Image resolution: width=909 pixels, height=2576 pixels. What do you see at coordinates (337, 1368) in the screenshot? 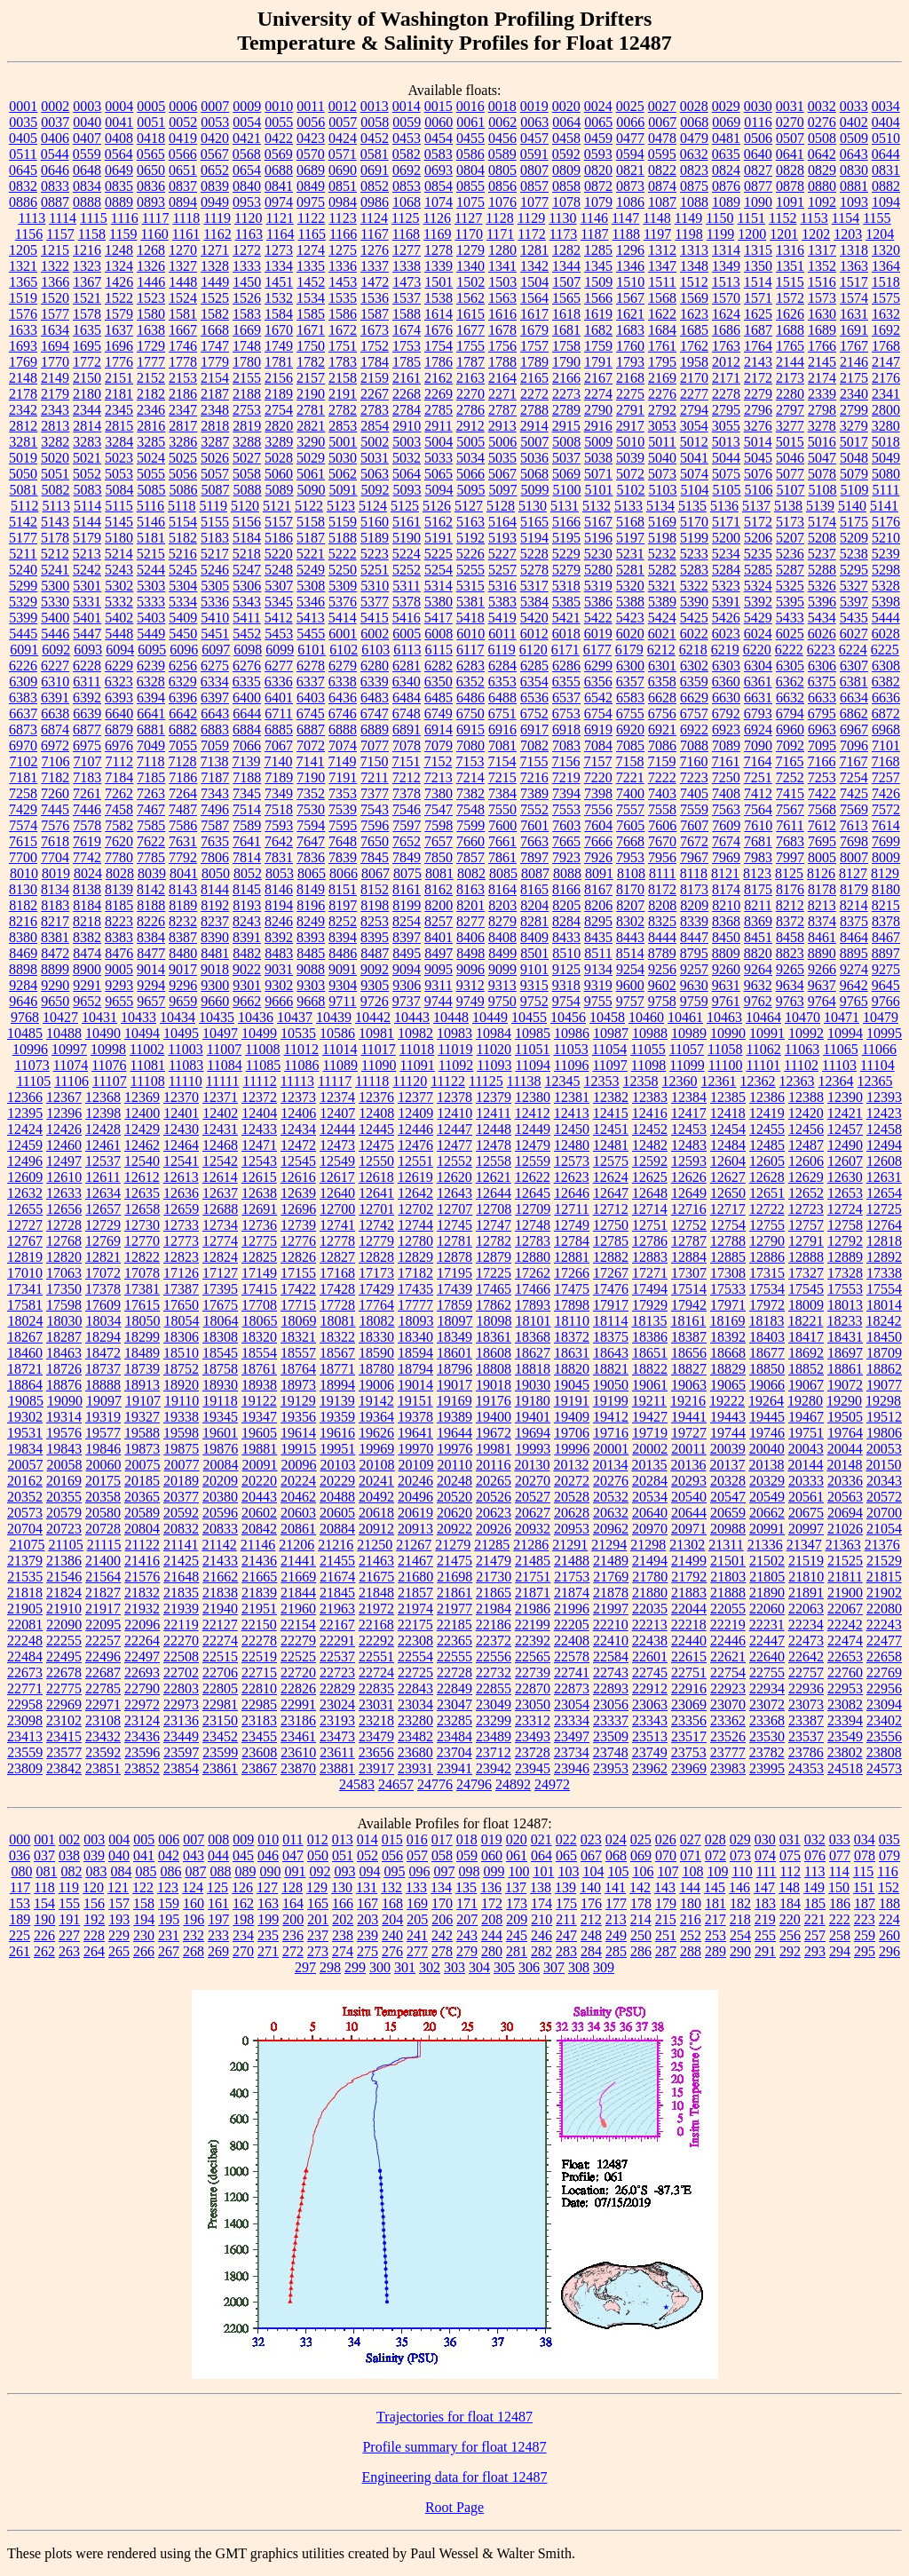
I see `18771` at bounding box center [337, 1368].